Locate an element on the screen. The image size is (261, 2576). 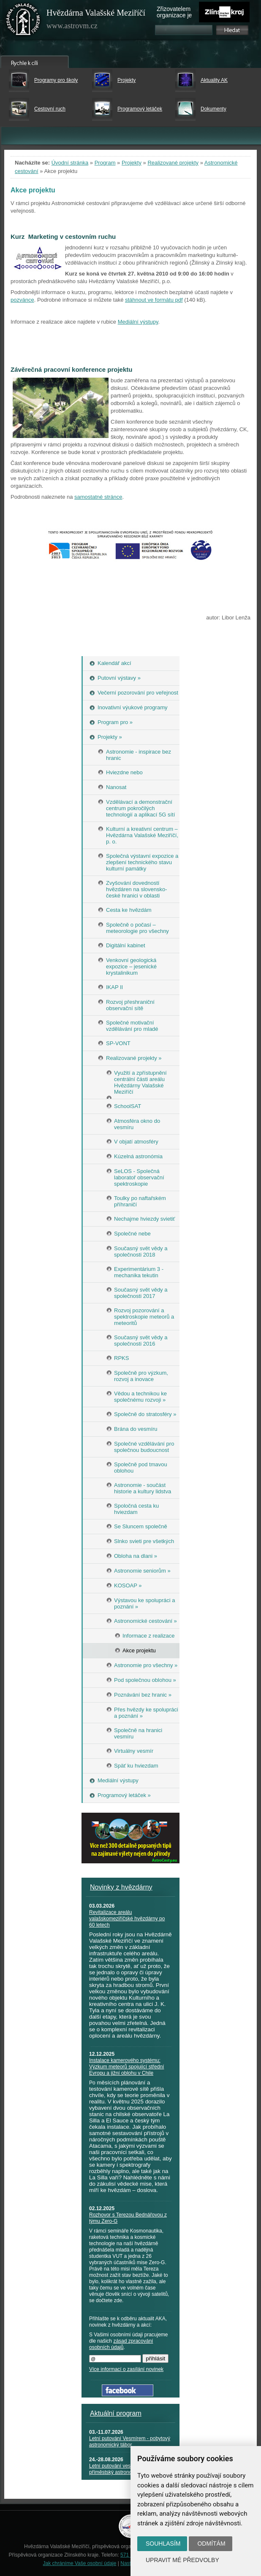
Instalace kamerového systému: Výzkum meteorů spojující střední Evropu a jižní oblohu v Chile is located at coordinates (126, 2066).